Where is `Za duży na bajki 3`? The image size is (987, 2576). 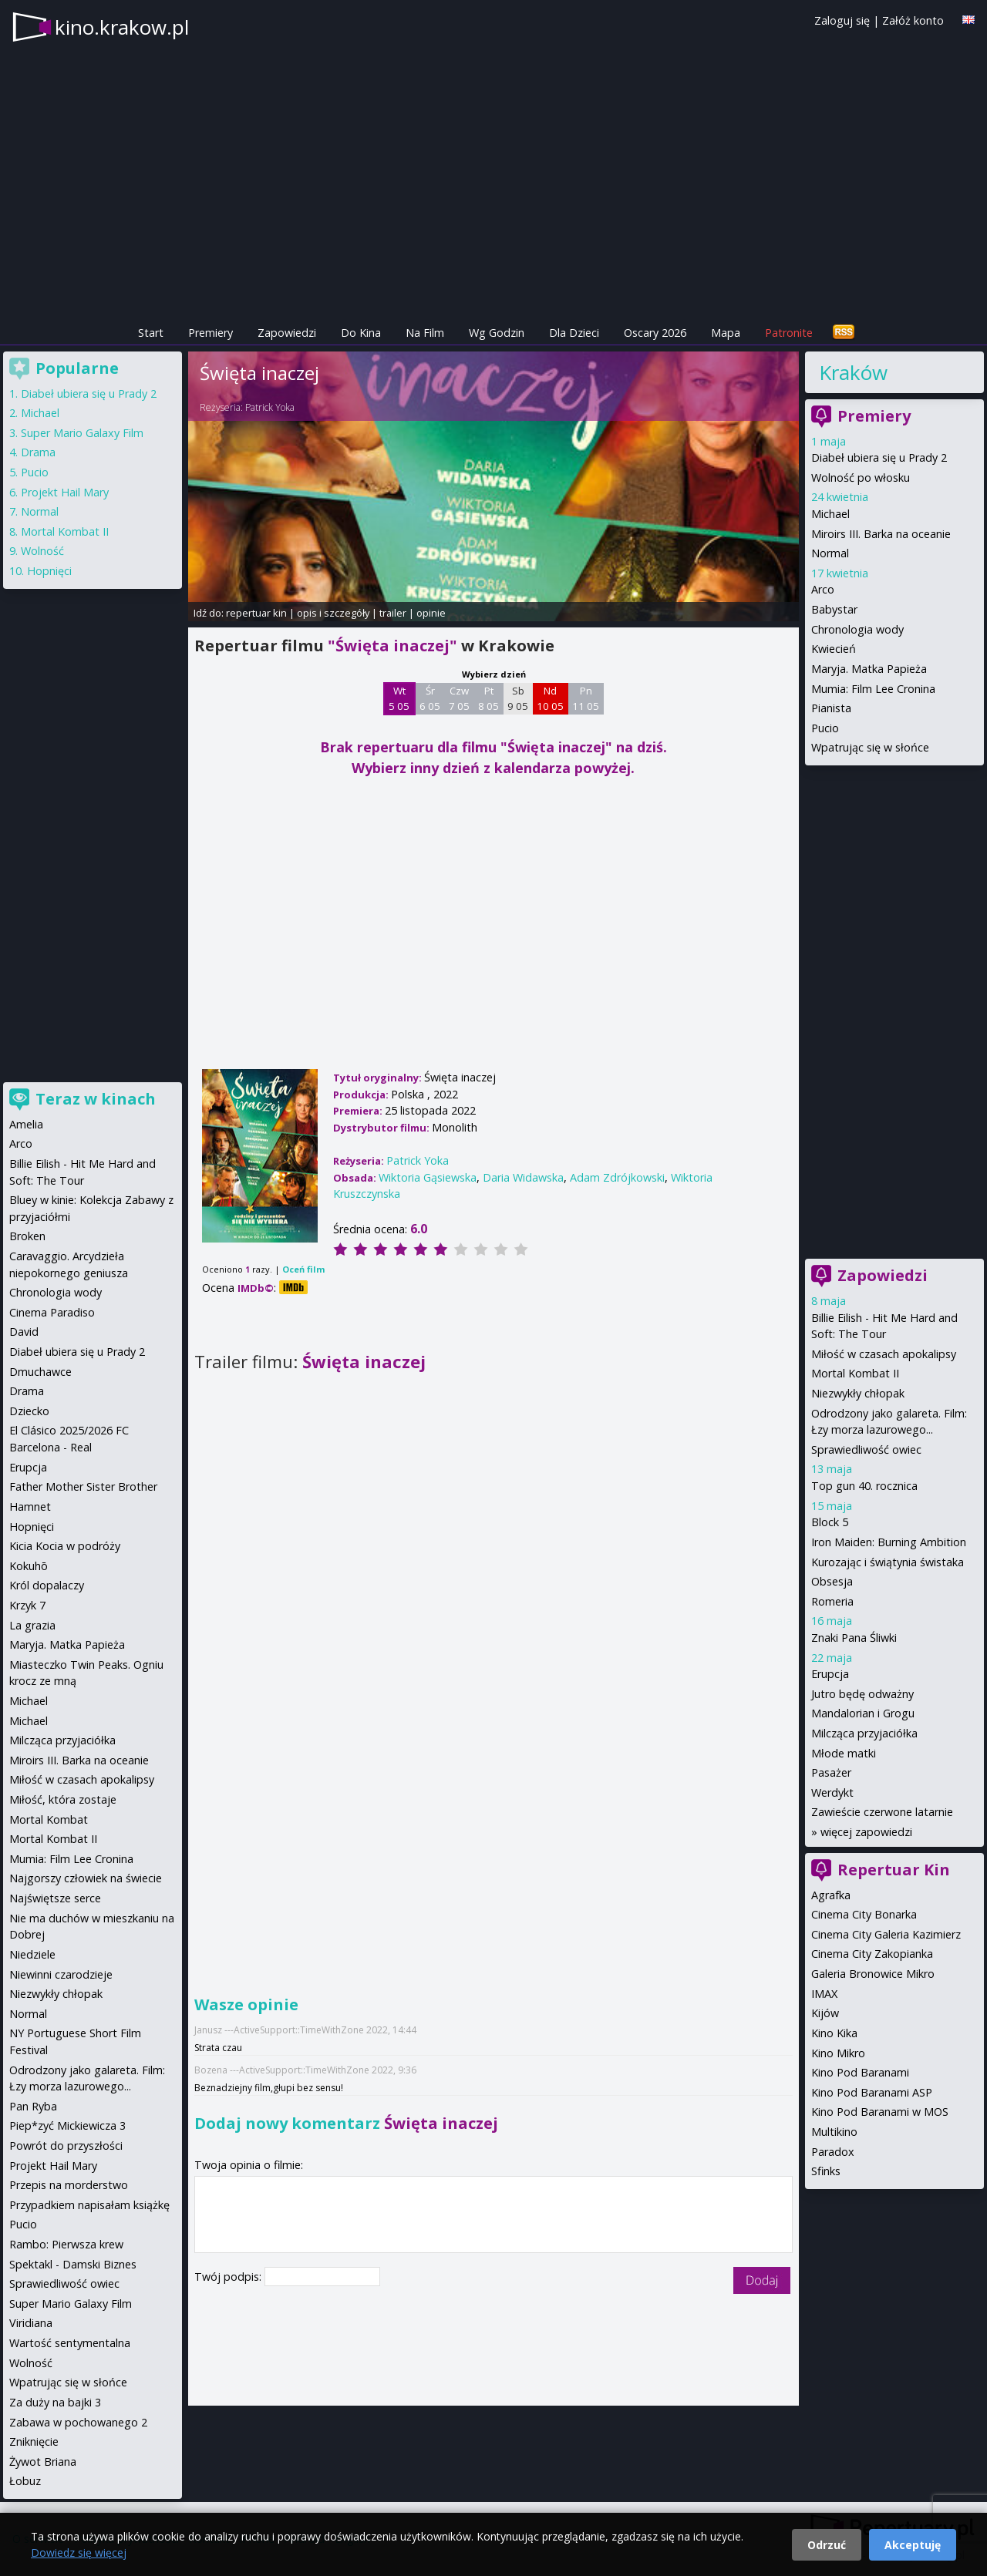
Za duży na bajki 3 is located at coordinates (55, 2402).